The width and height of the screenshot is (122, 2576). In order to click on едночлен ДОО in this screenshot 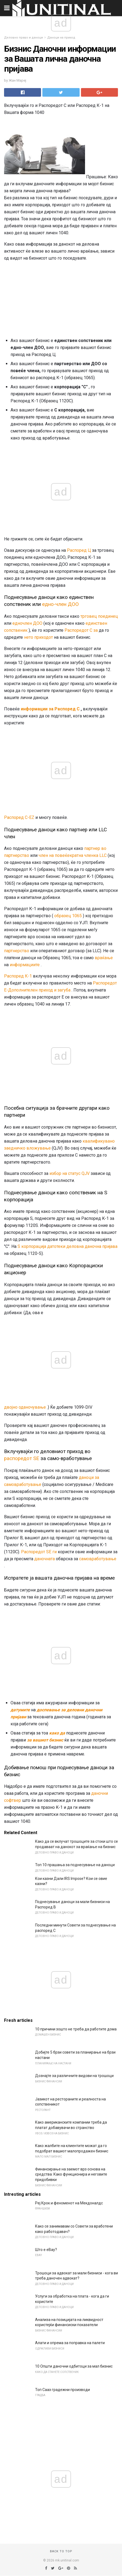, I will do `click(27, 623)`.